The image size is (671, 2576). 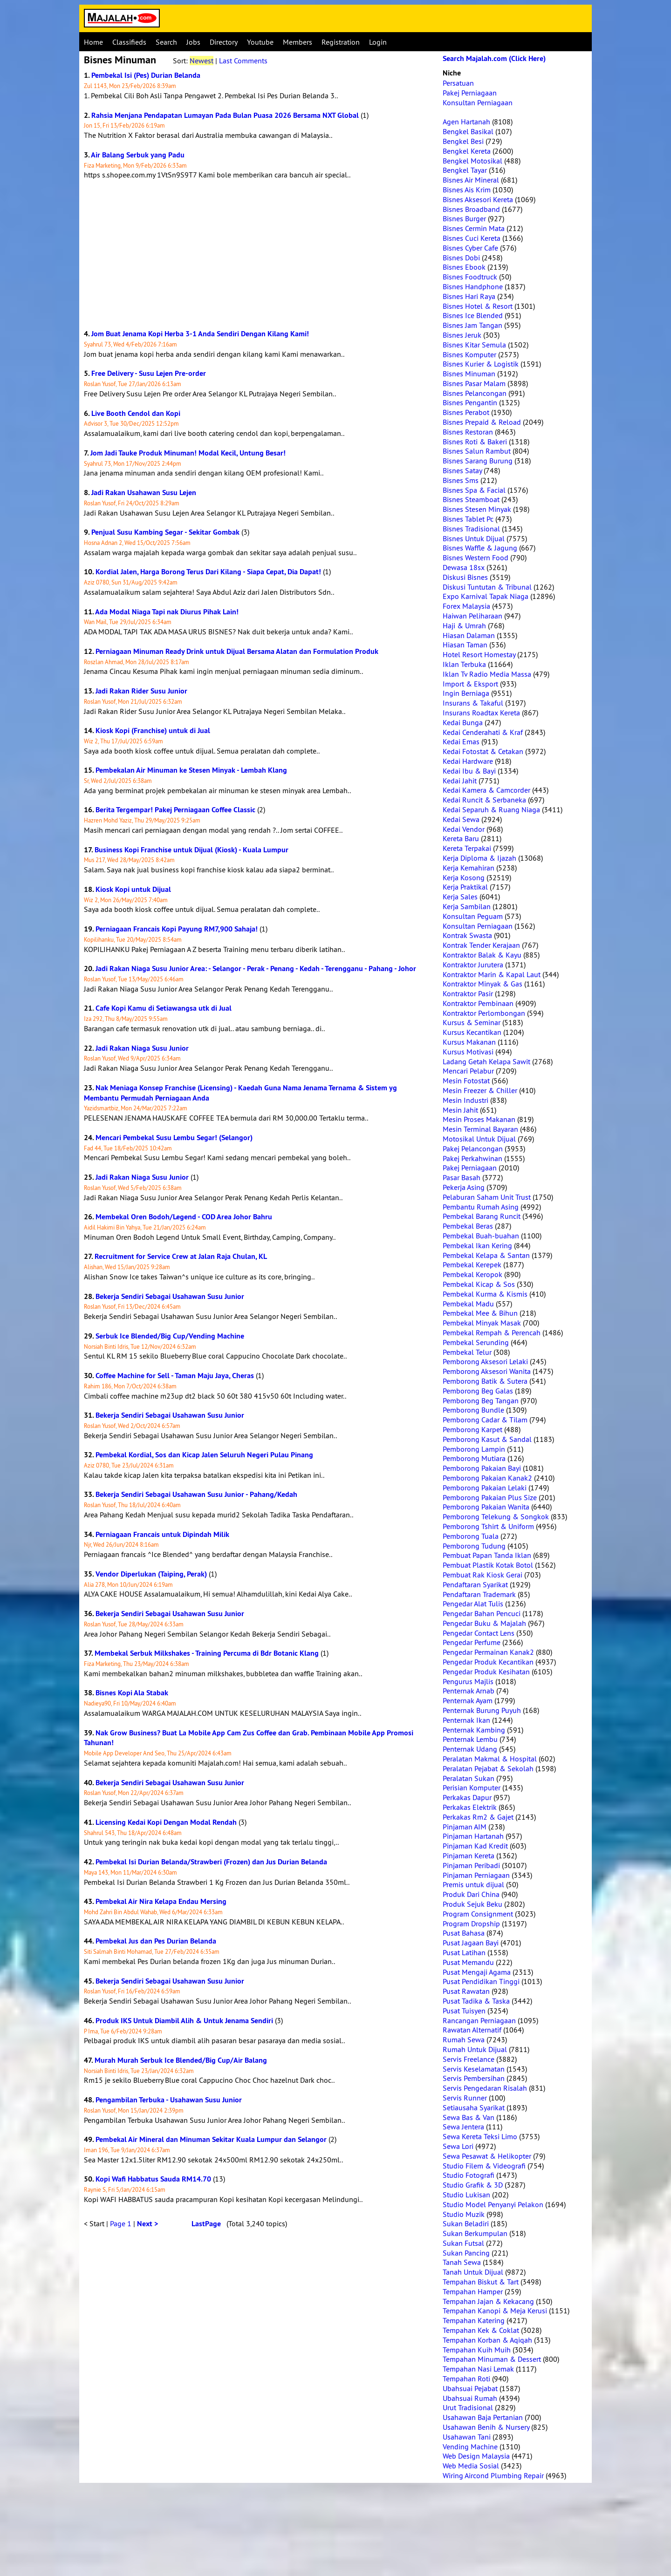 What do you see at coordinates (485, 1381) in the screenshot?
I see `Pemborong Batik & Sutera` at bounding box center [485, 1381].